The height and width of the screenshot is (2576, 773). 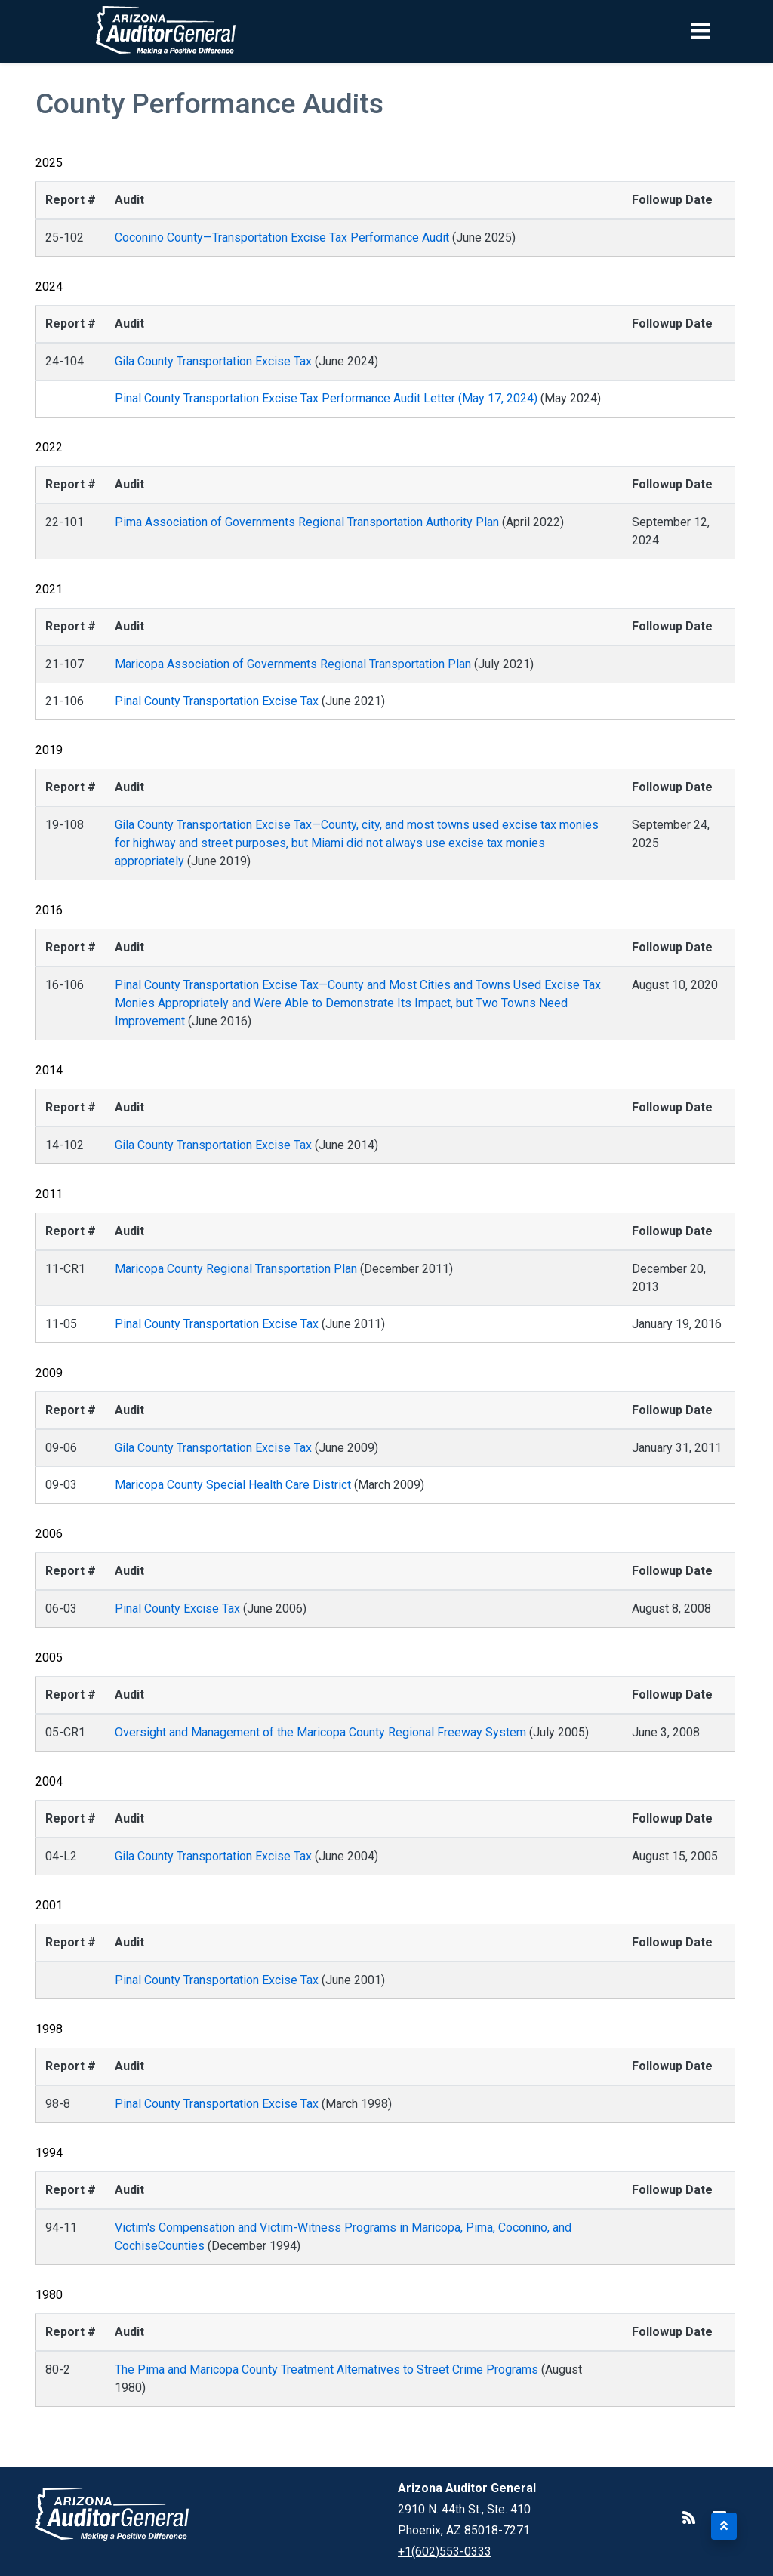 I want to click on Pinal County Excise Tax, so click(x=177, y=1608).